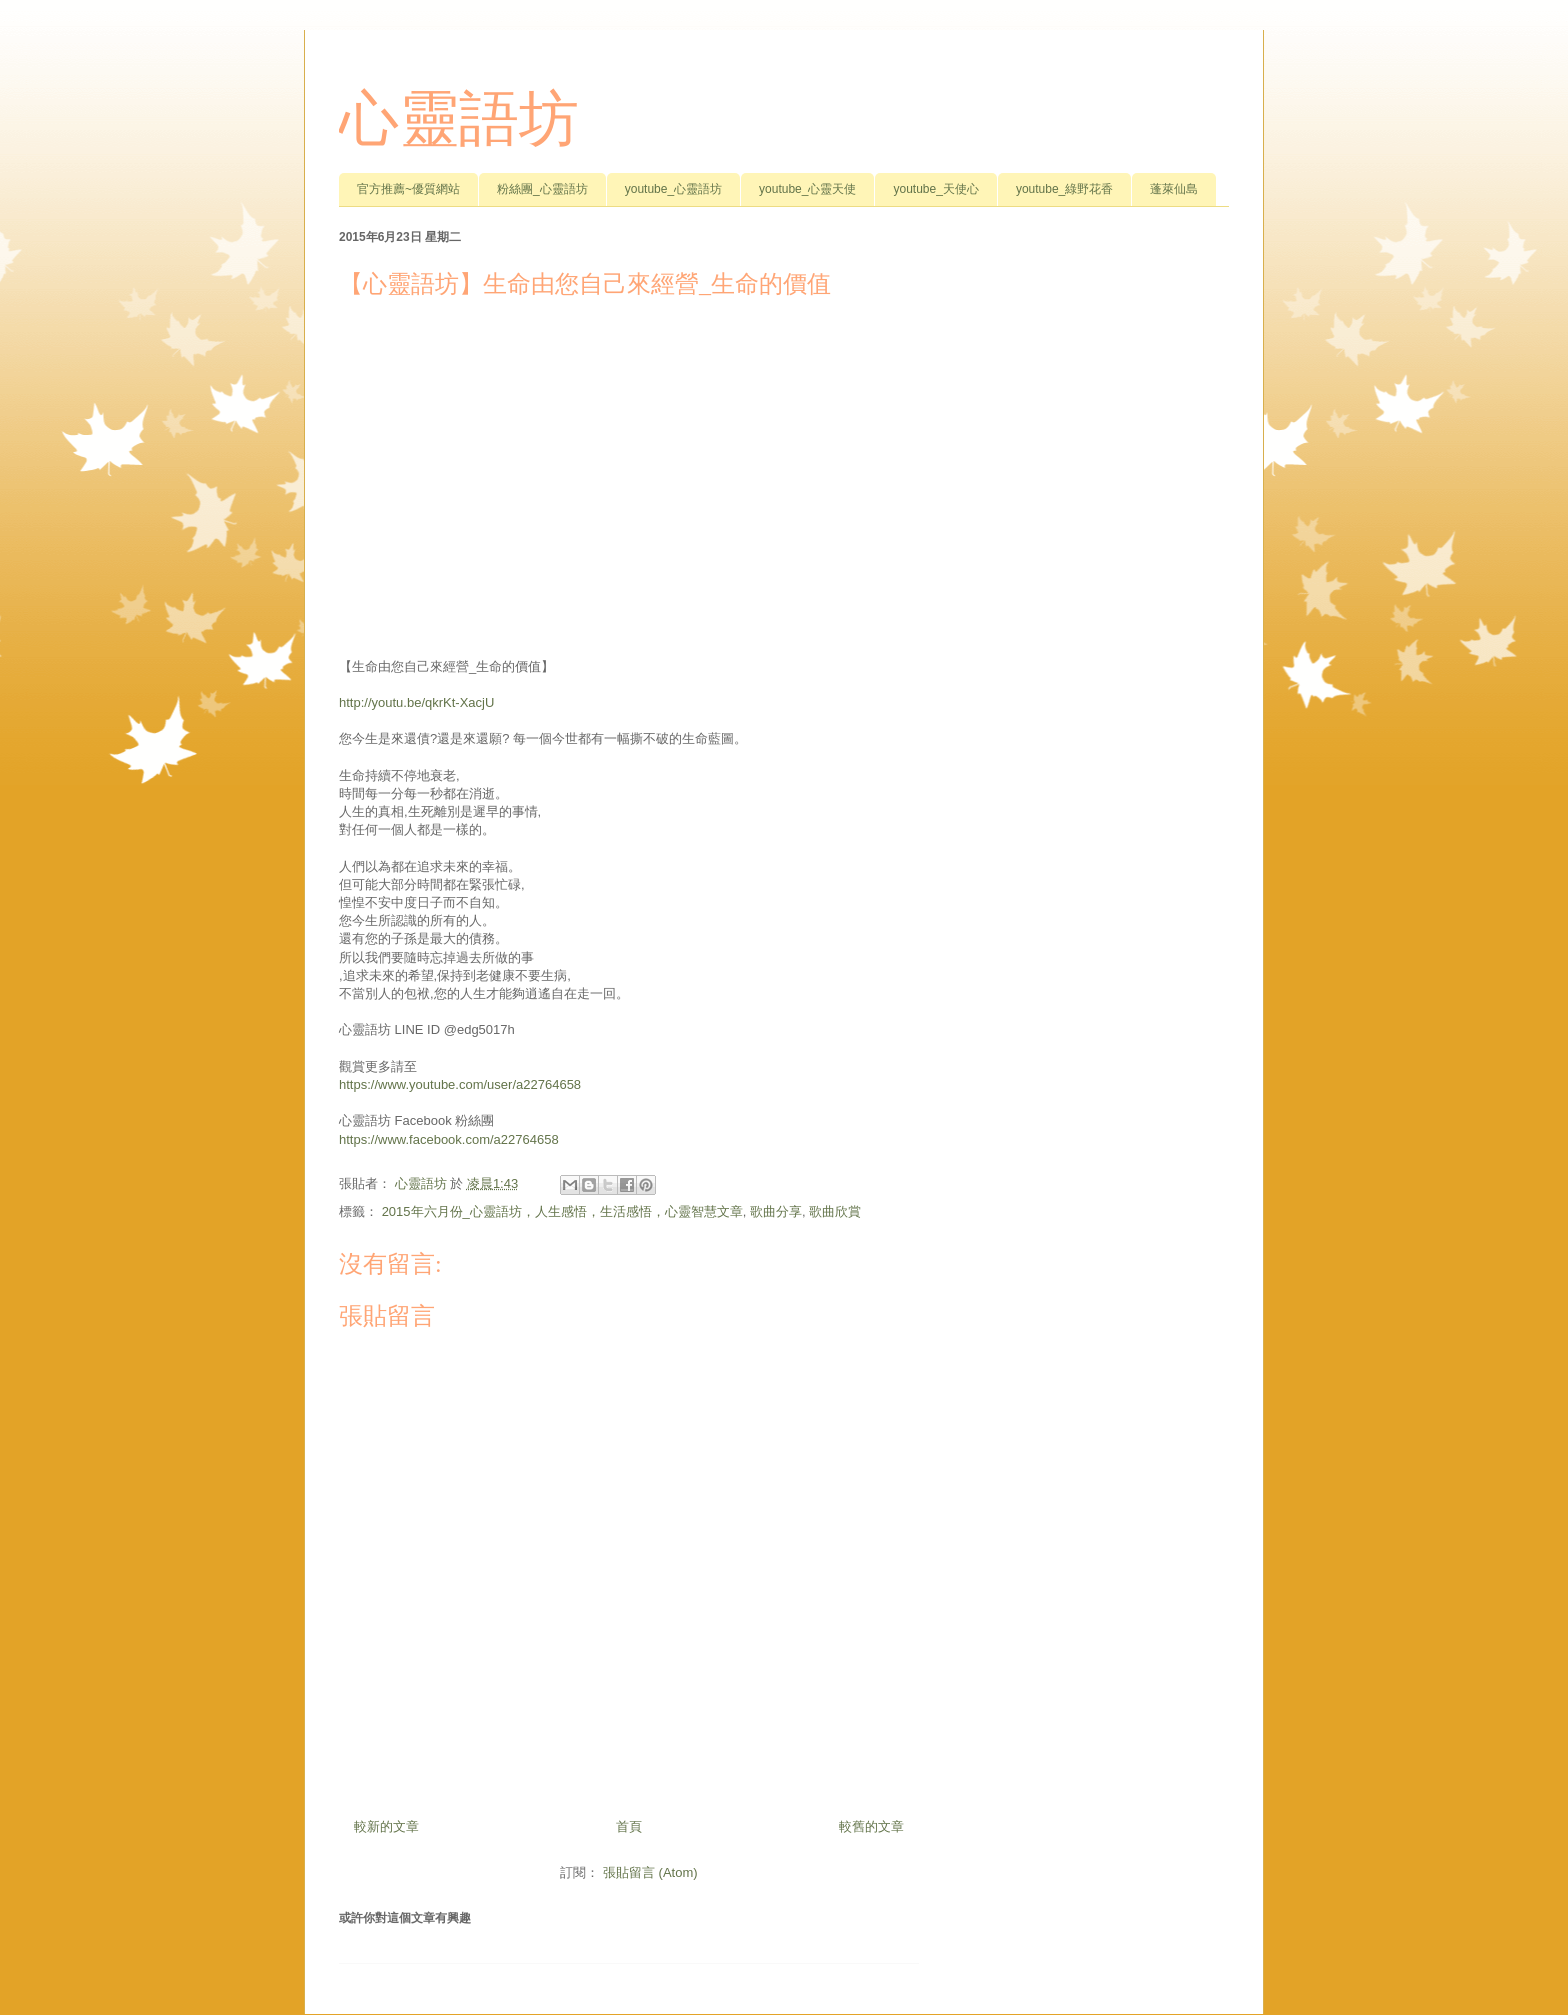  I want to click on 首頁, so click(629, 1826).